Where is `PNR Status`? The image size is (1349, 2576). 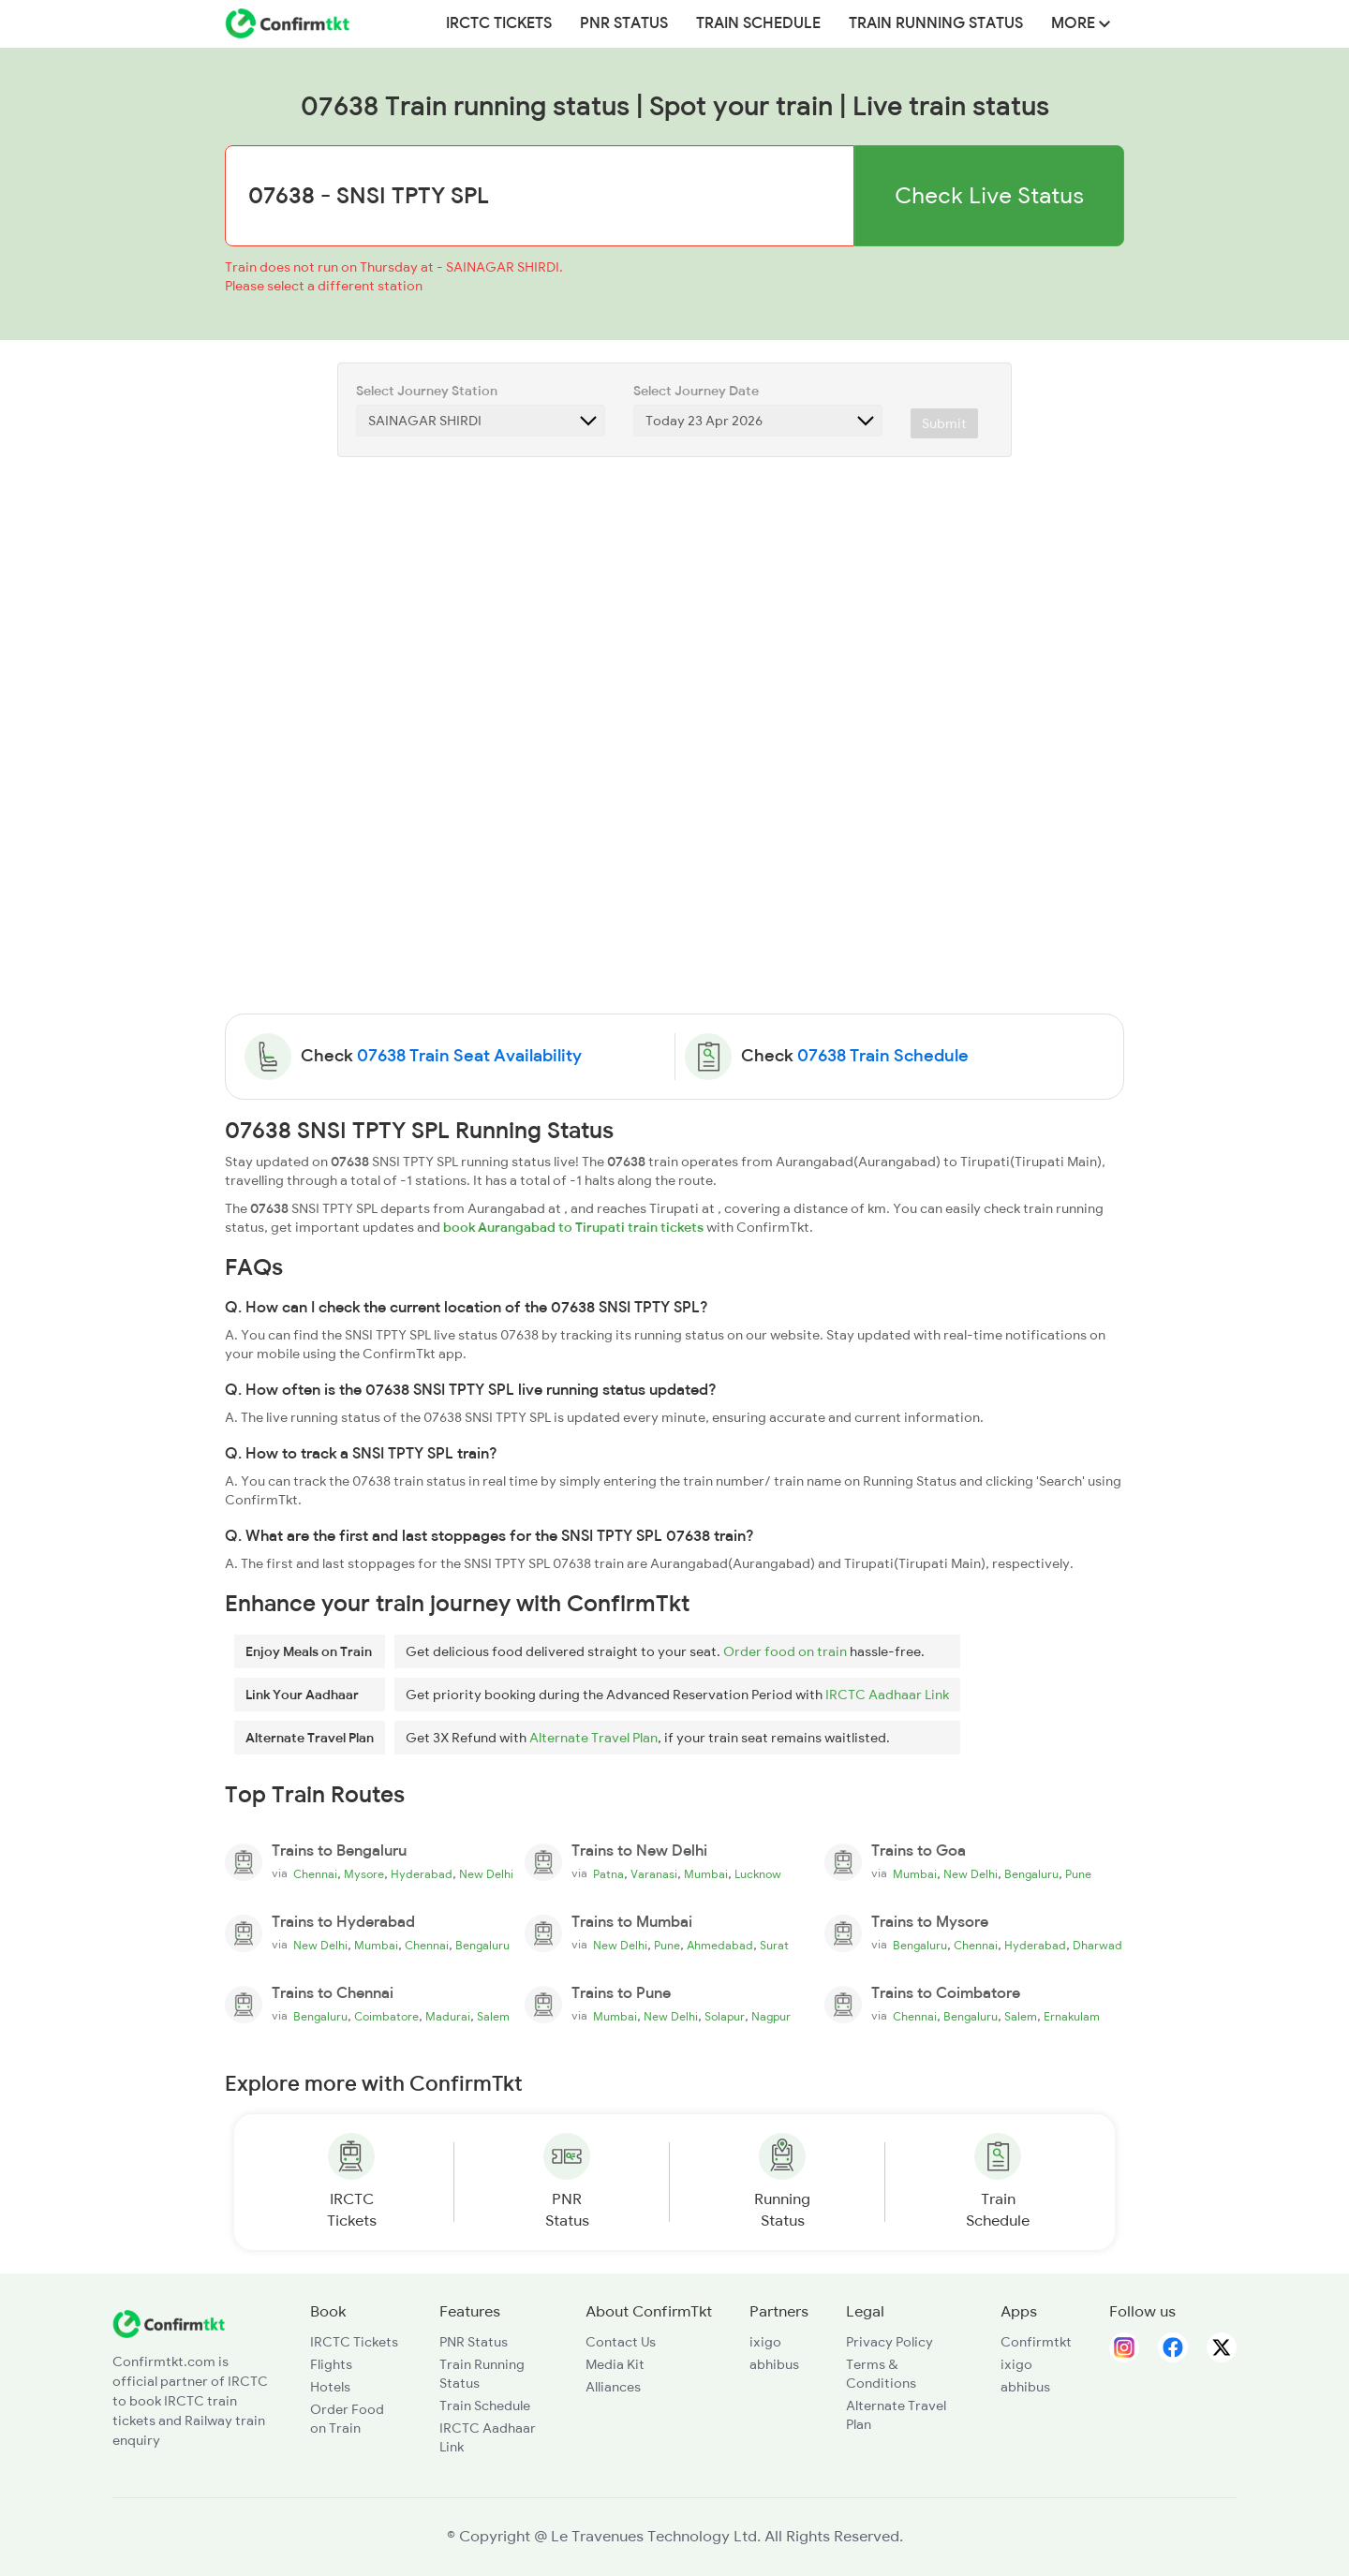 PNR Status is located at coordinates (624, 23).